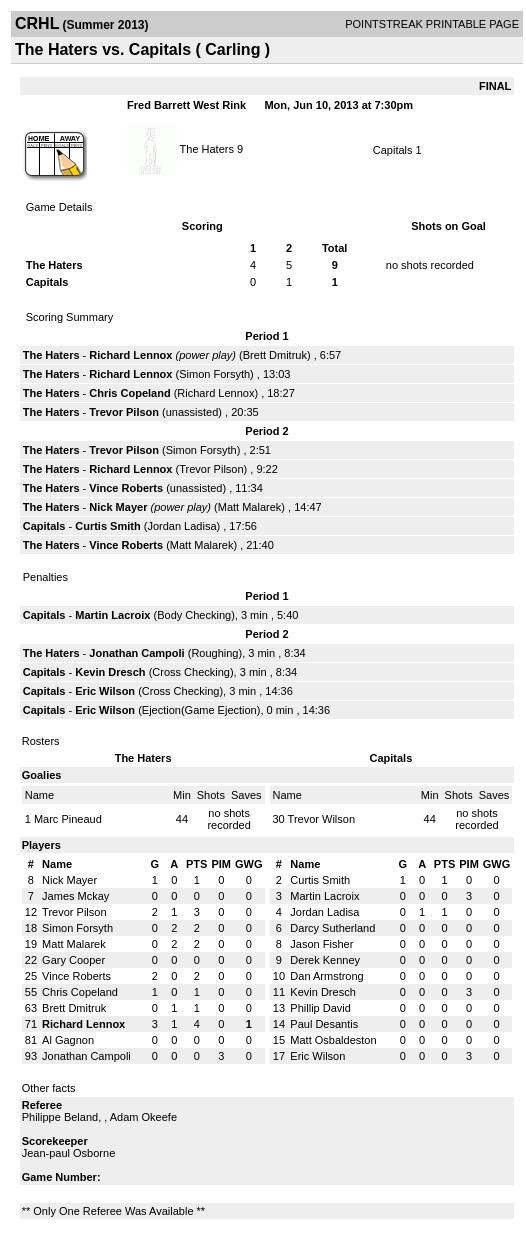  What do you see at coordinates (68, 1040) in the screenshot?
I see `Al Gagnon` at bounding box center [68, 1040].